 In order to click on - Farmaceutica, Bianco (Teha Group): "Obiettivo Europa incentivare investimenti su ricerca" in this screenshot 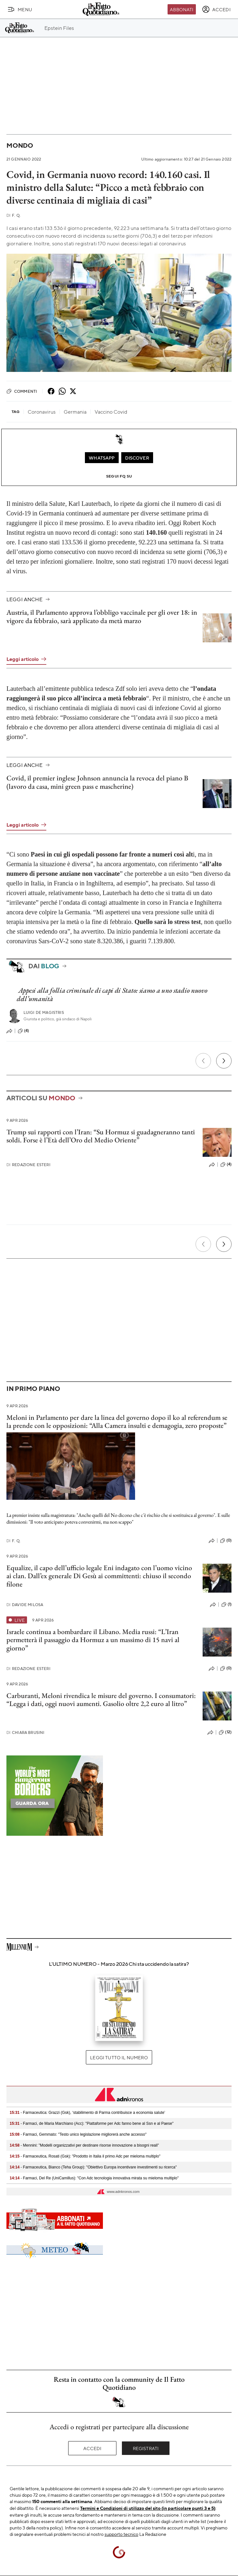, I will do `click(93, 2167)`.